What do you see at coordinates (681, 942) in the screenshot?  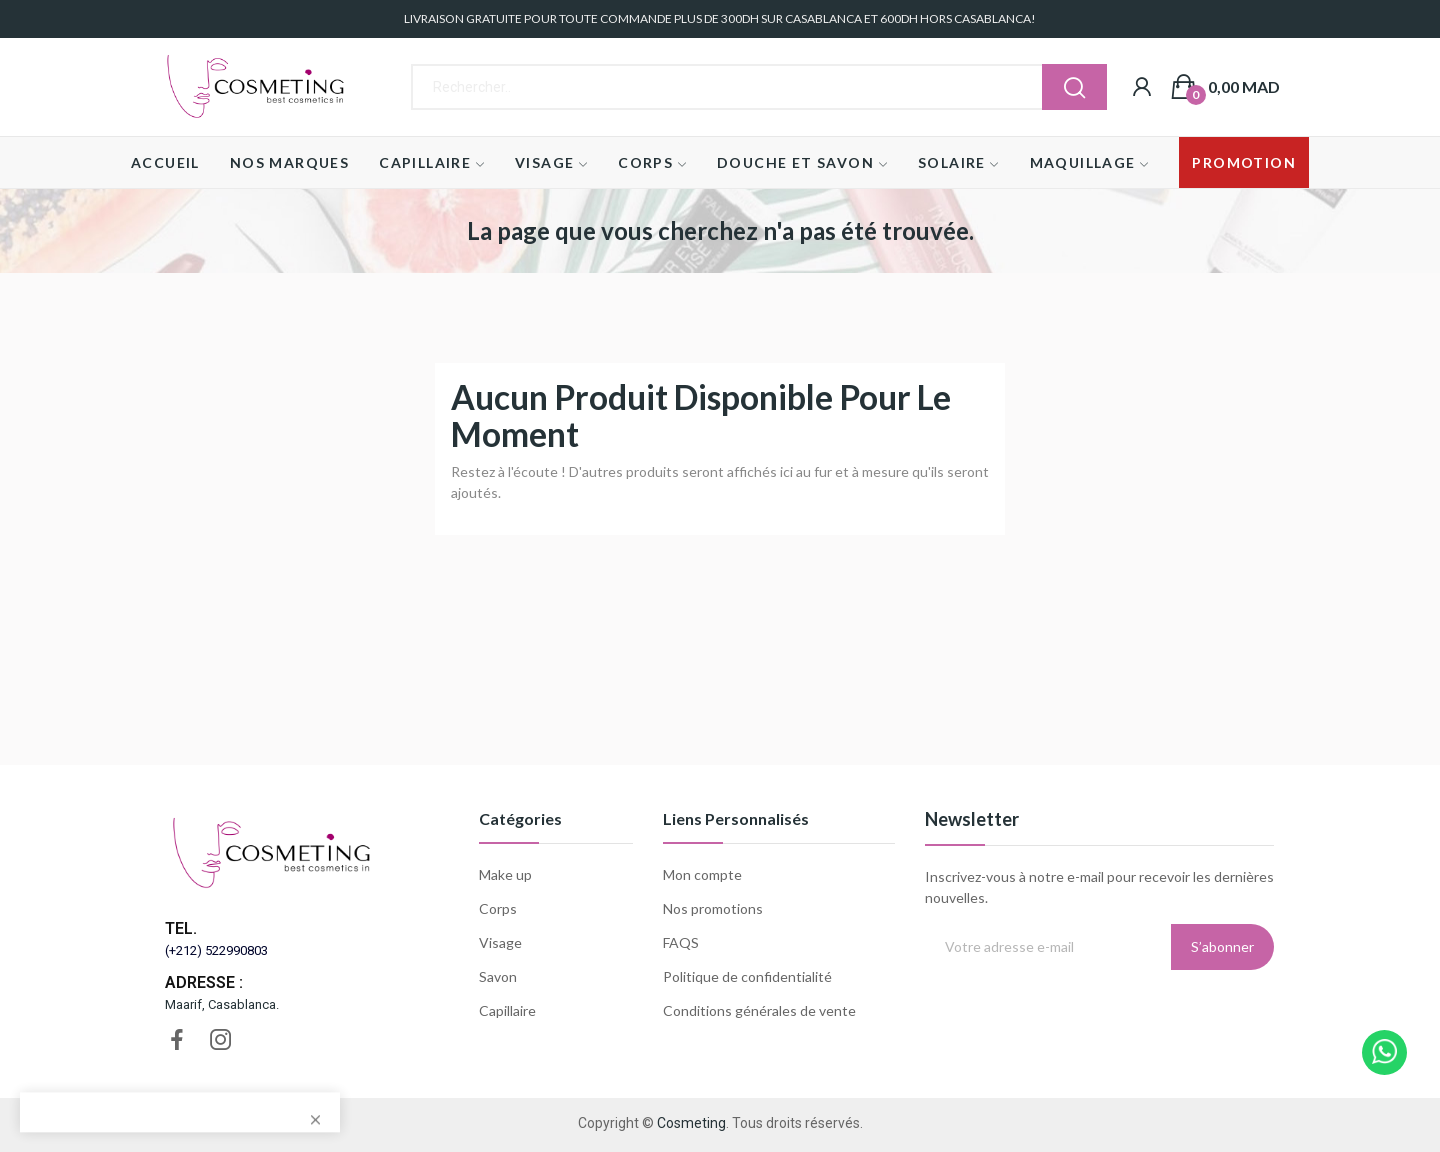 I see `FAQS` at bounding box center [681, 942].